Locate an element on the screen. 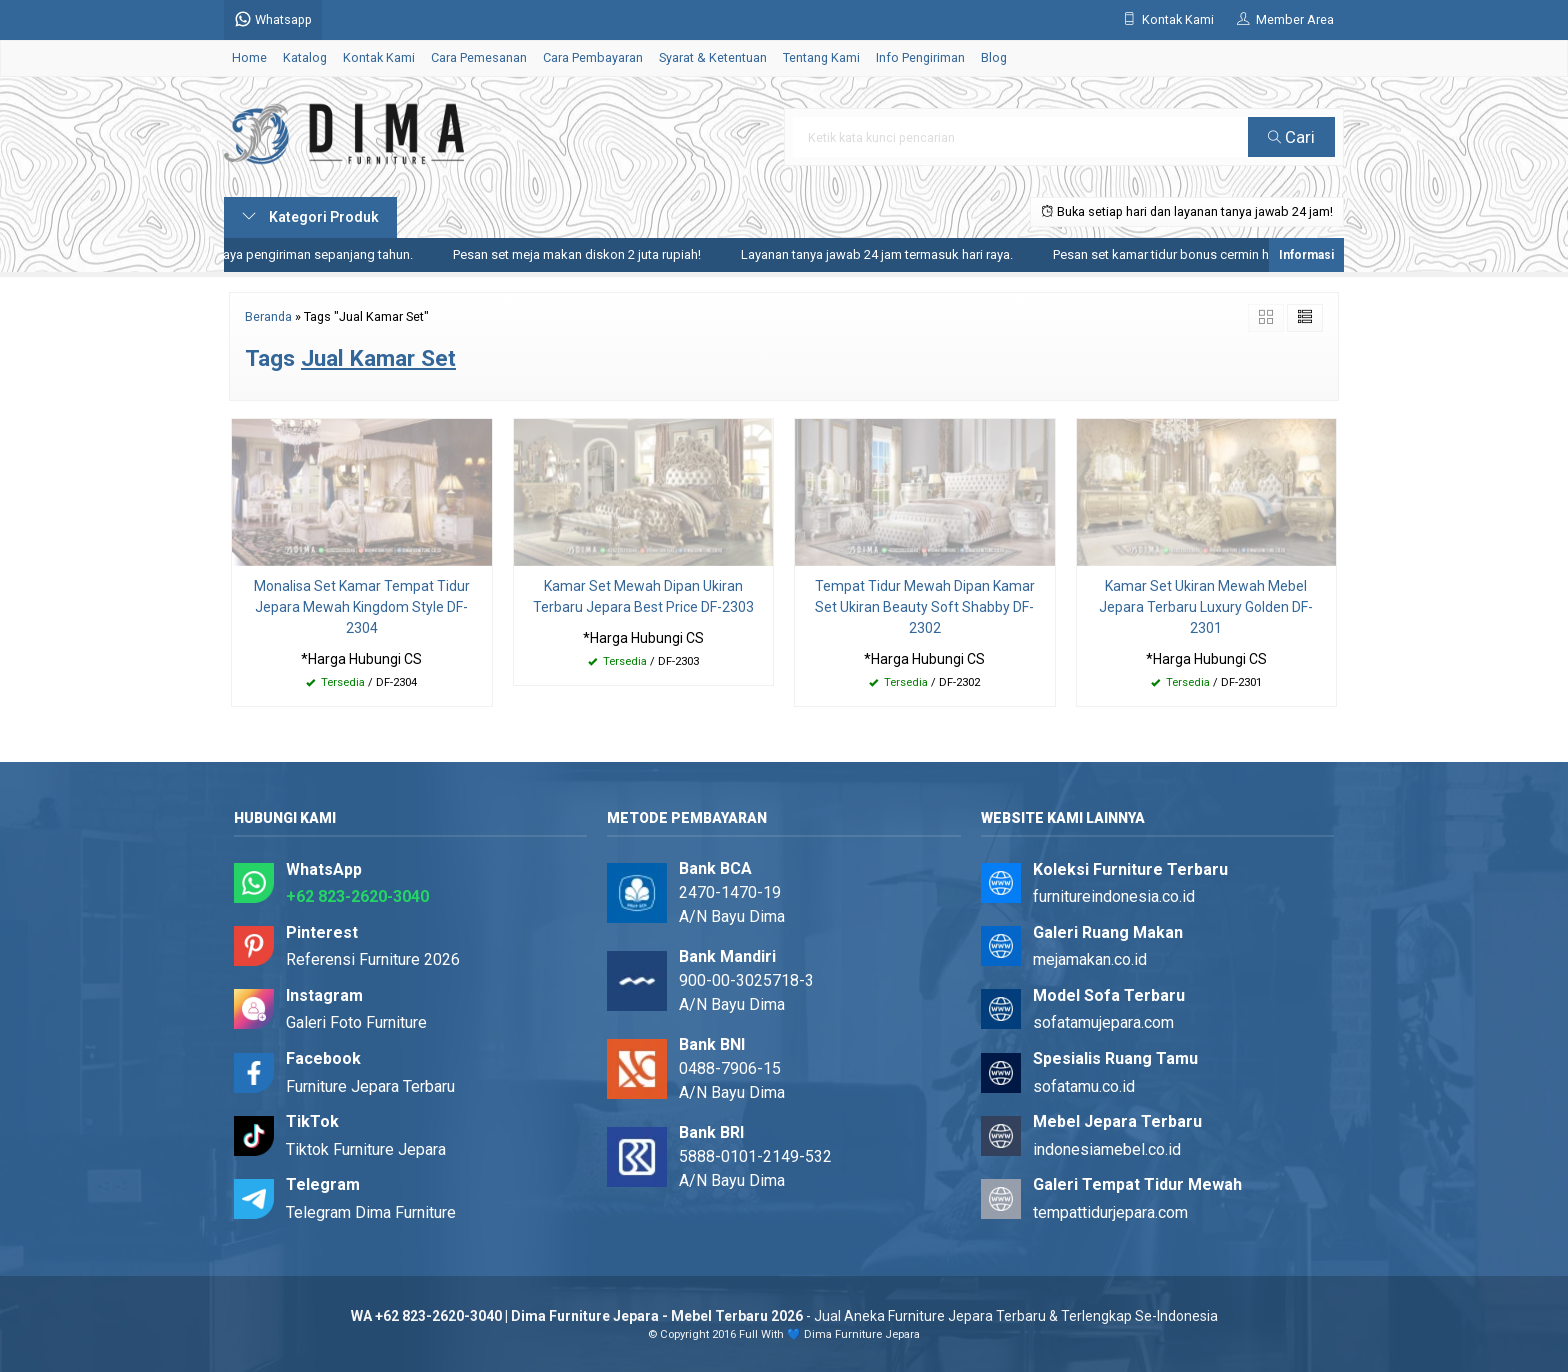 The image size is (1568, 1372). tempattidurjepara.com is located at coordinates (1110, 1212).